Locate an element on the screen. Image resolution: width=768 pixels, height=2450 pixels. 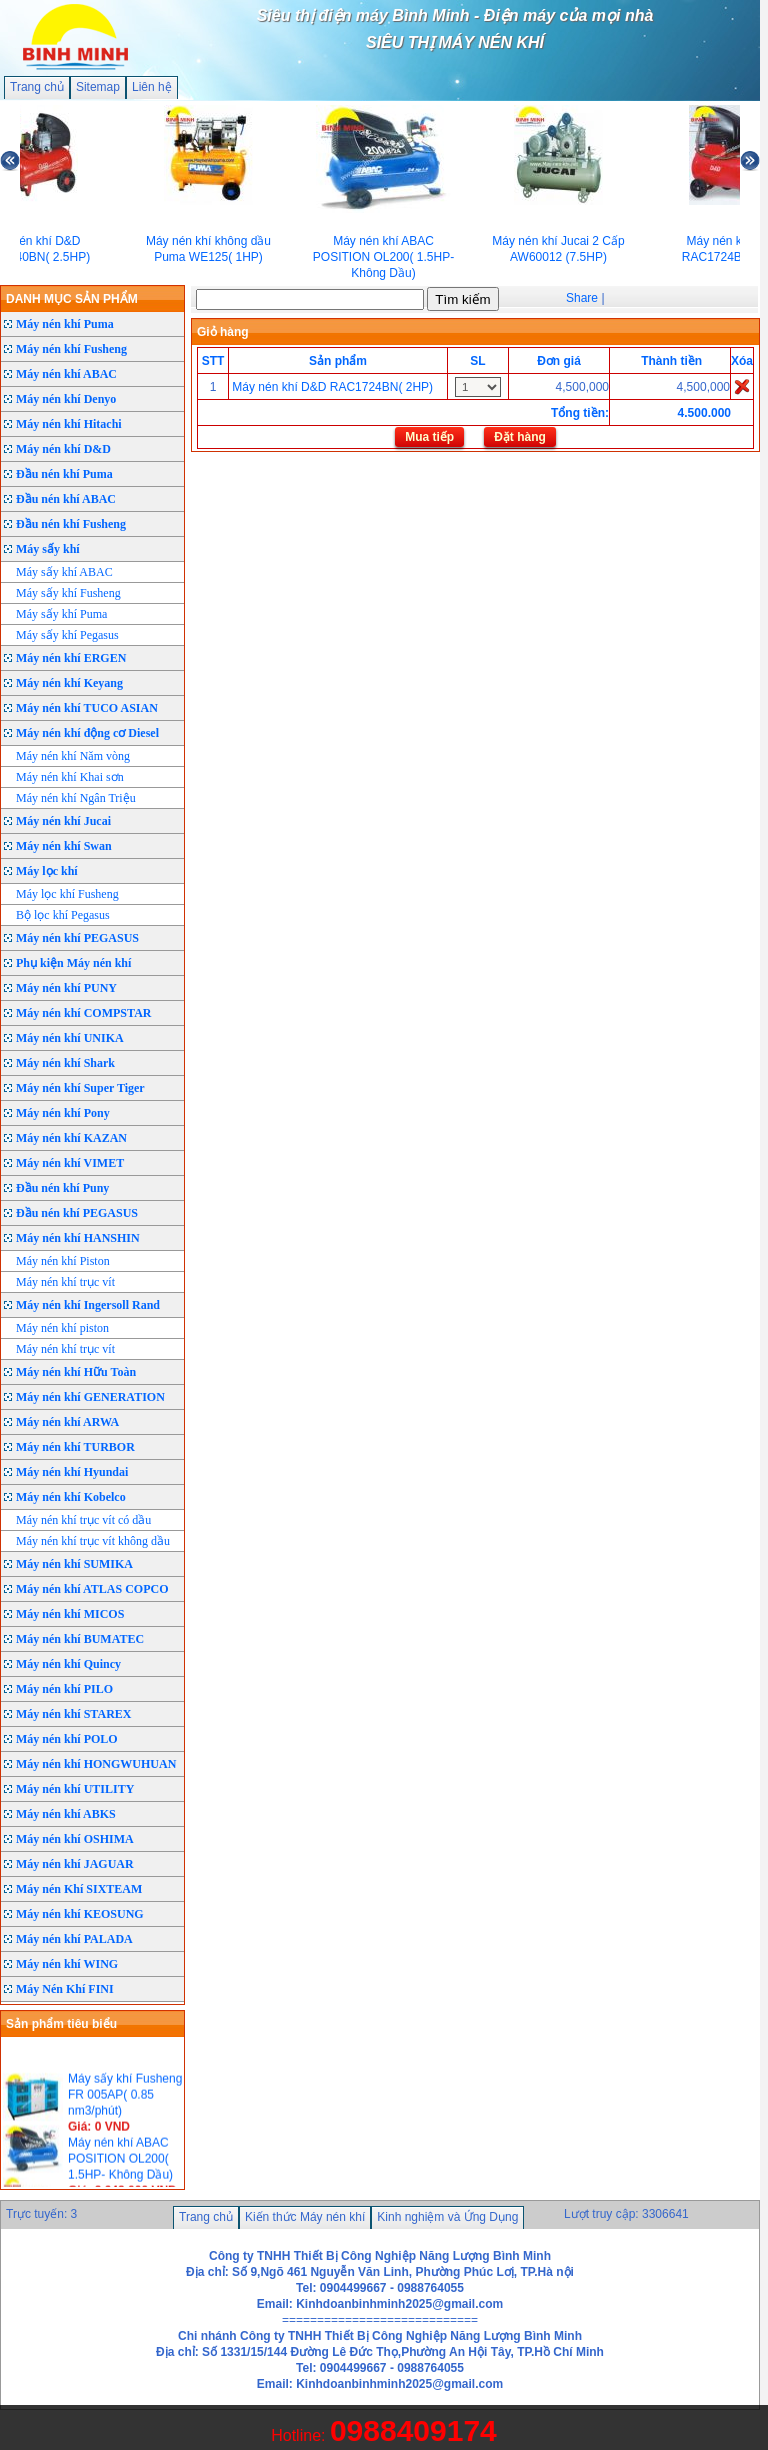
Máy nén khí PEGASUS is located at coordinates (77, 938).